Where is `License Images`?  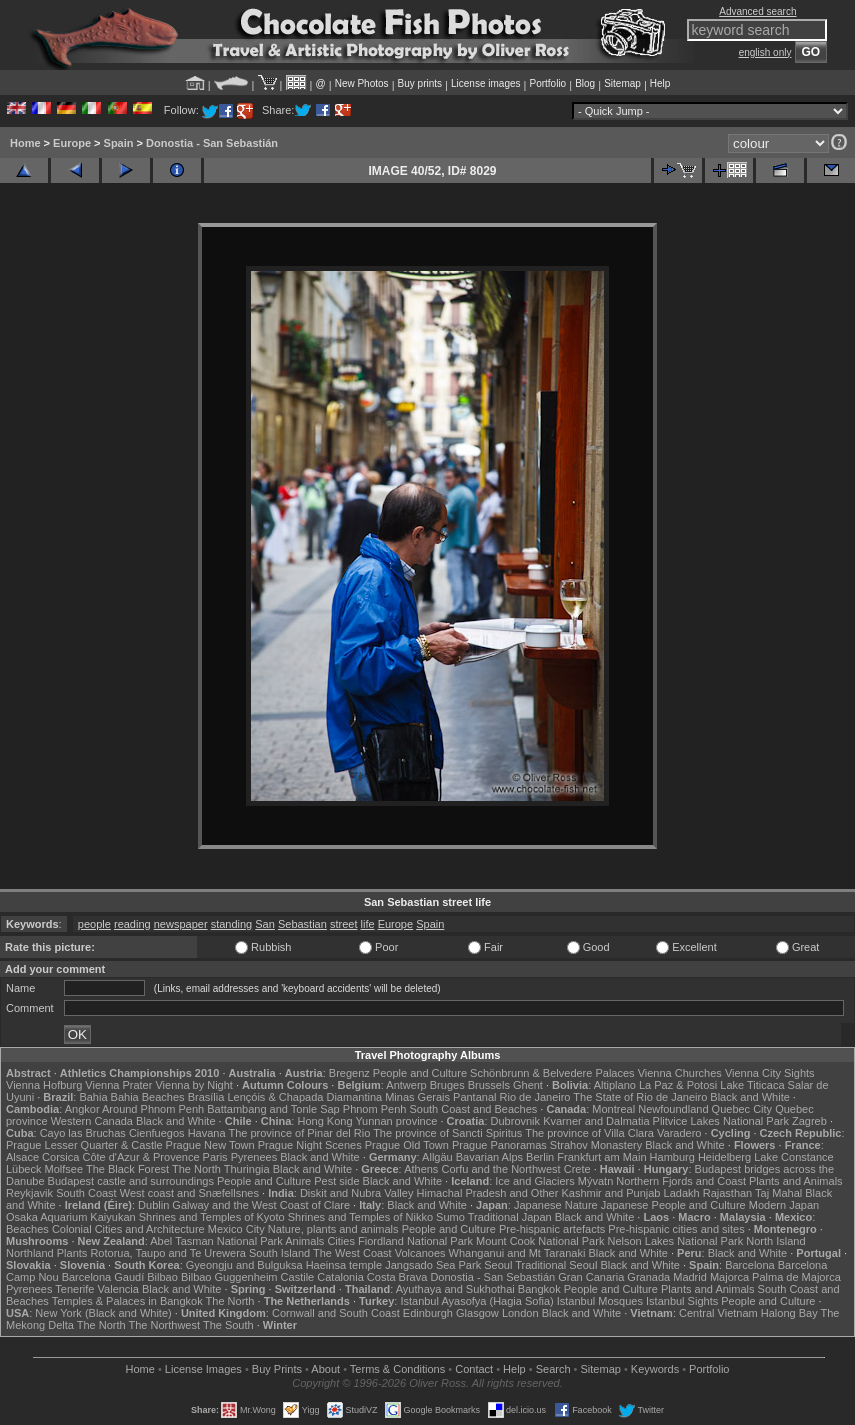 License Images is located at coordinates (203, 1369).